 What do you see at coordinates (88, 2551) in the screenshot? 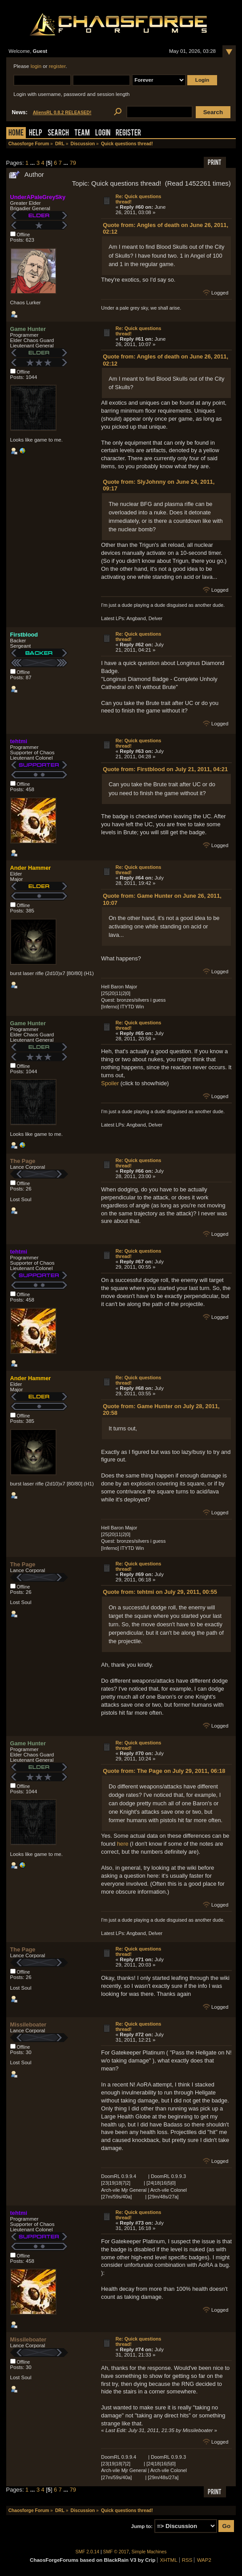
I see `SMF 2.0.14` at bounding box center [88, 2551].